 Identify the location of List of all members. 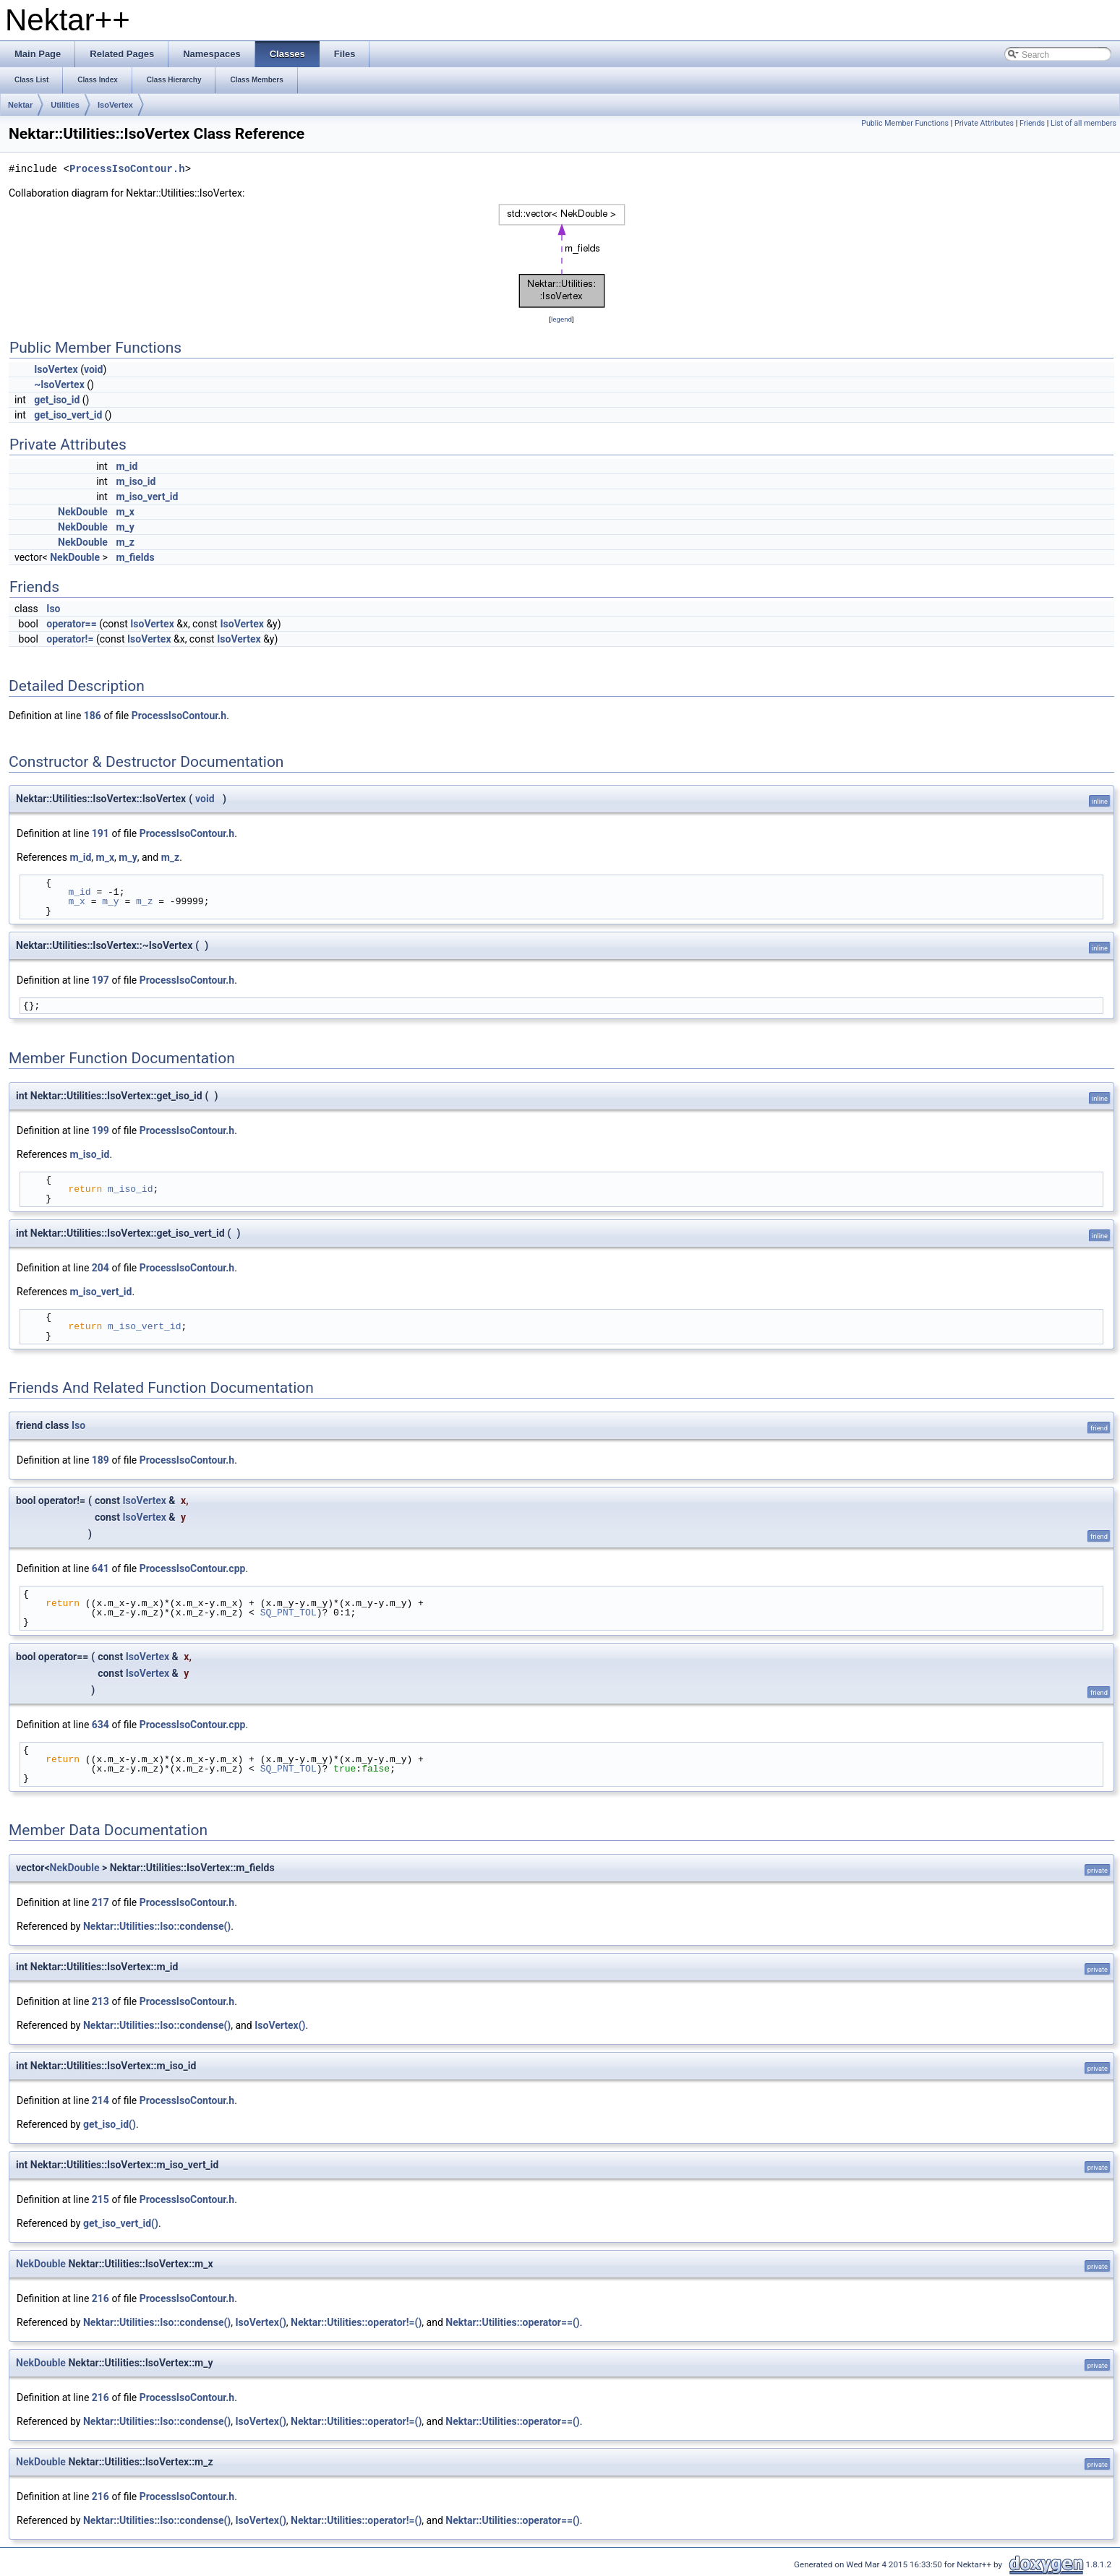
(1083, 123).